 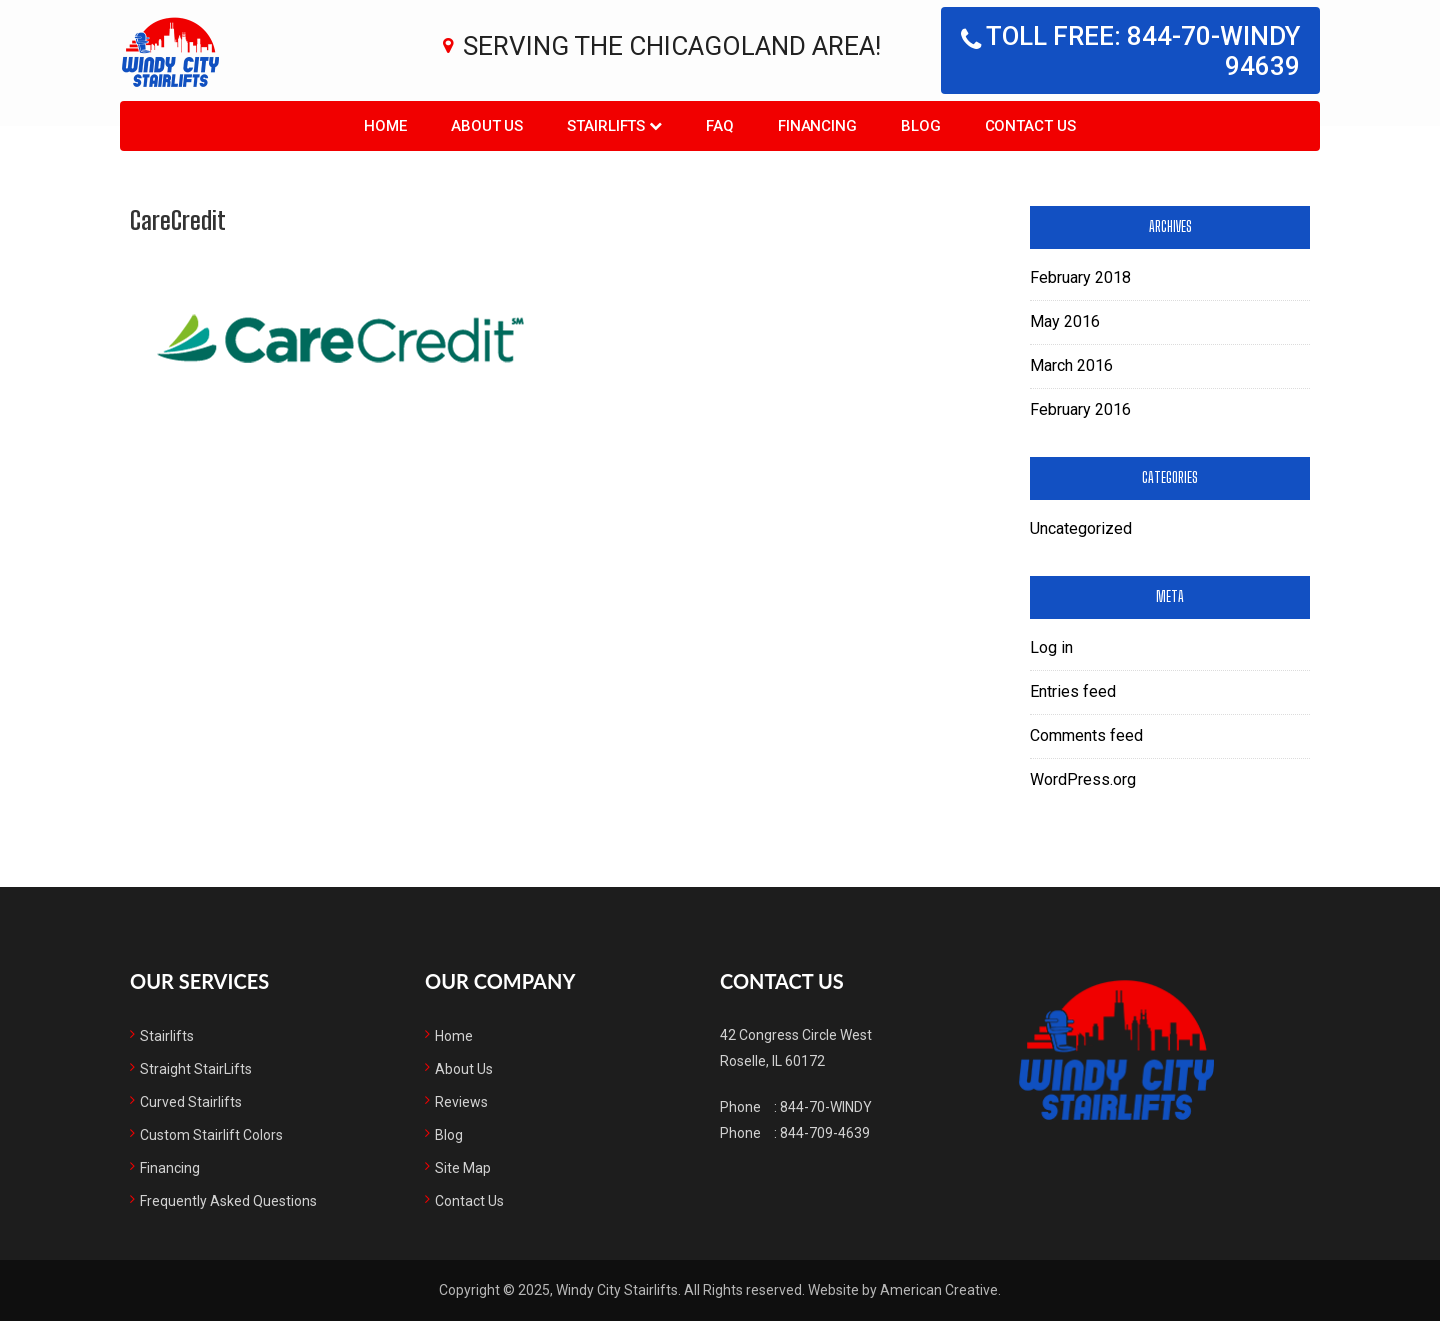 What do you see at coordinates (463, 1168) in the screenshot?
I see `Site Map` at bounding box center [463, 1168].